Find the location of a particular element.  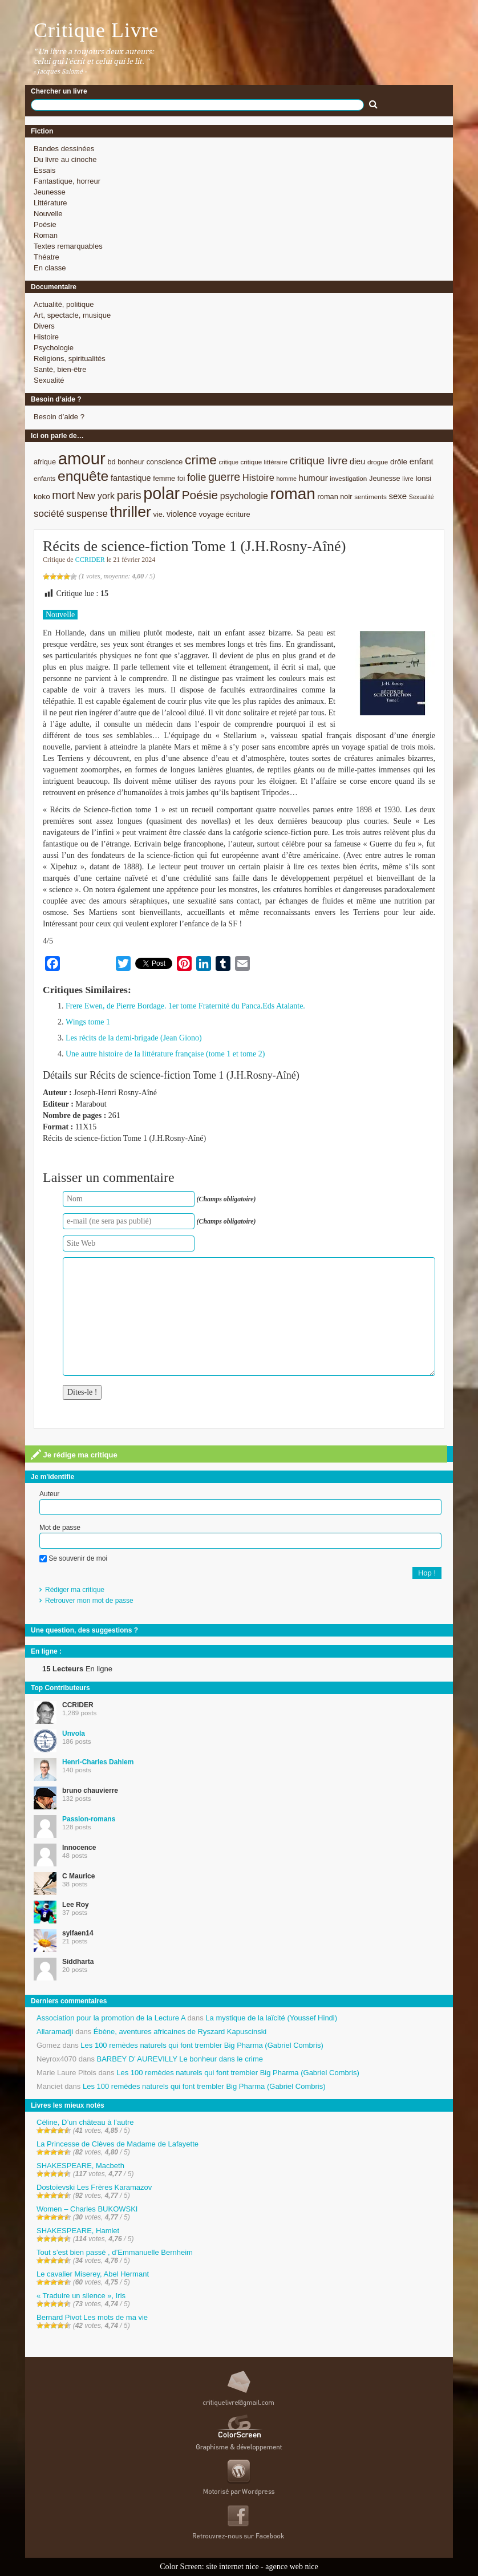

Jeunesse [Jeunesse (9 éléments)] is located at coordinates (384, 478).